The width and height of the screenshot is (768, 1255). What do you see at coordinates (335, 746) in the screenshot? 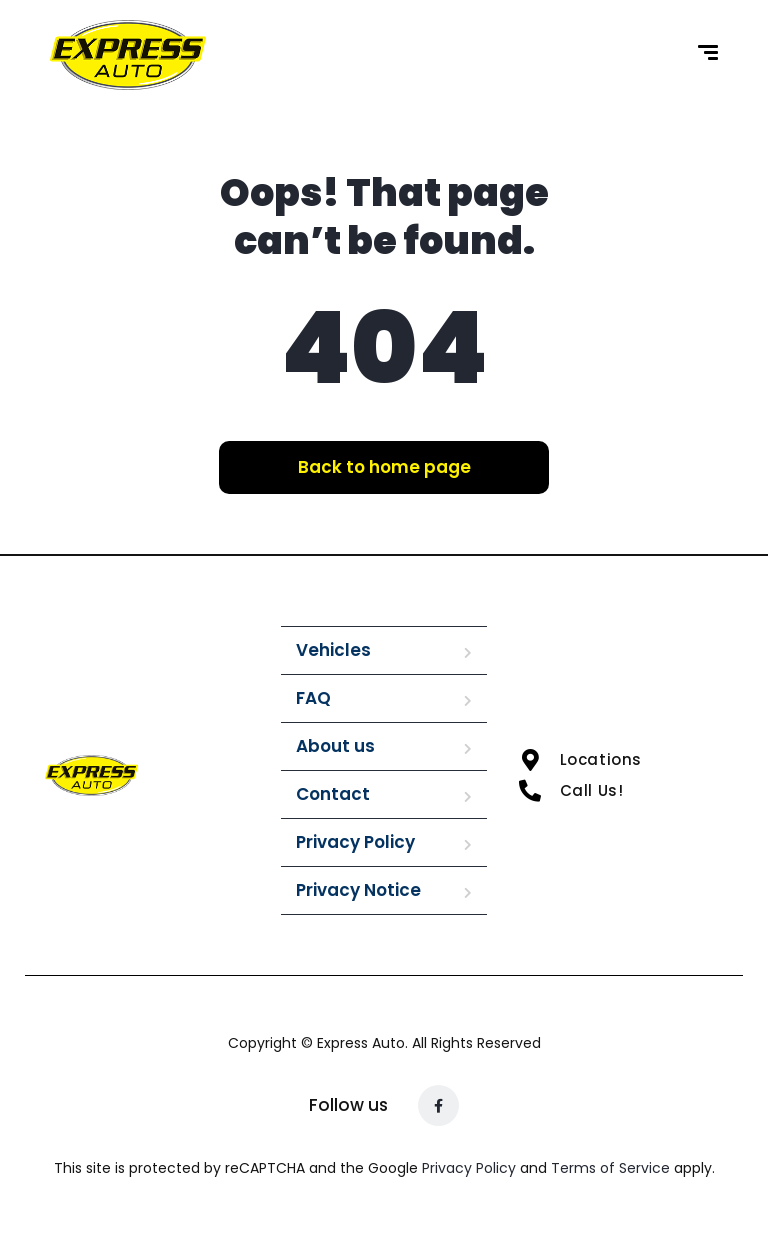
I see `About us` at bounding box center [335, 746].